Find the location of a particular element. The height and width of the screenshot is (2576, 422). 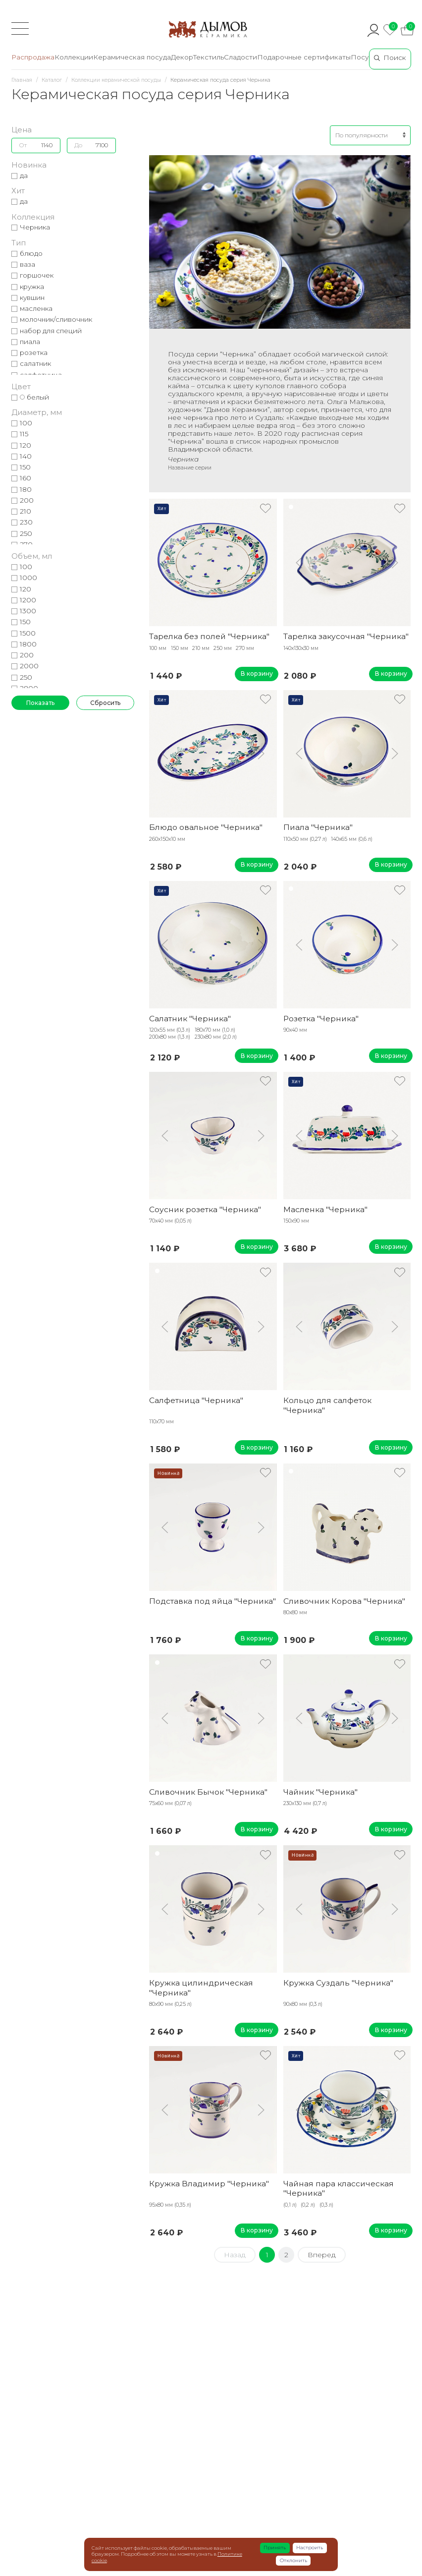

Блюдо овальное "Черника" is located at coordinates (206, 827).